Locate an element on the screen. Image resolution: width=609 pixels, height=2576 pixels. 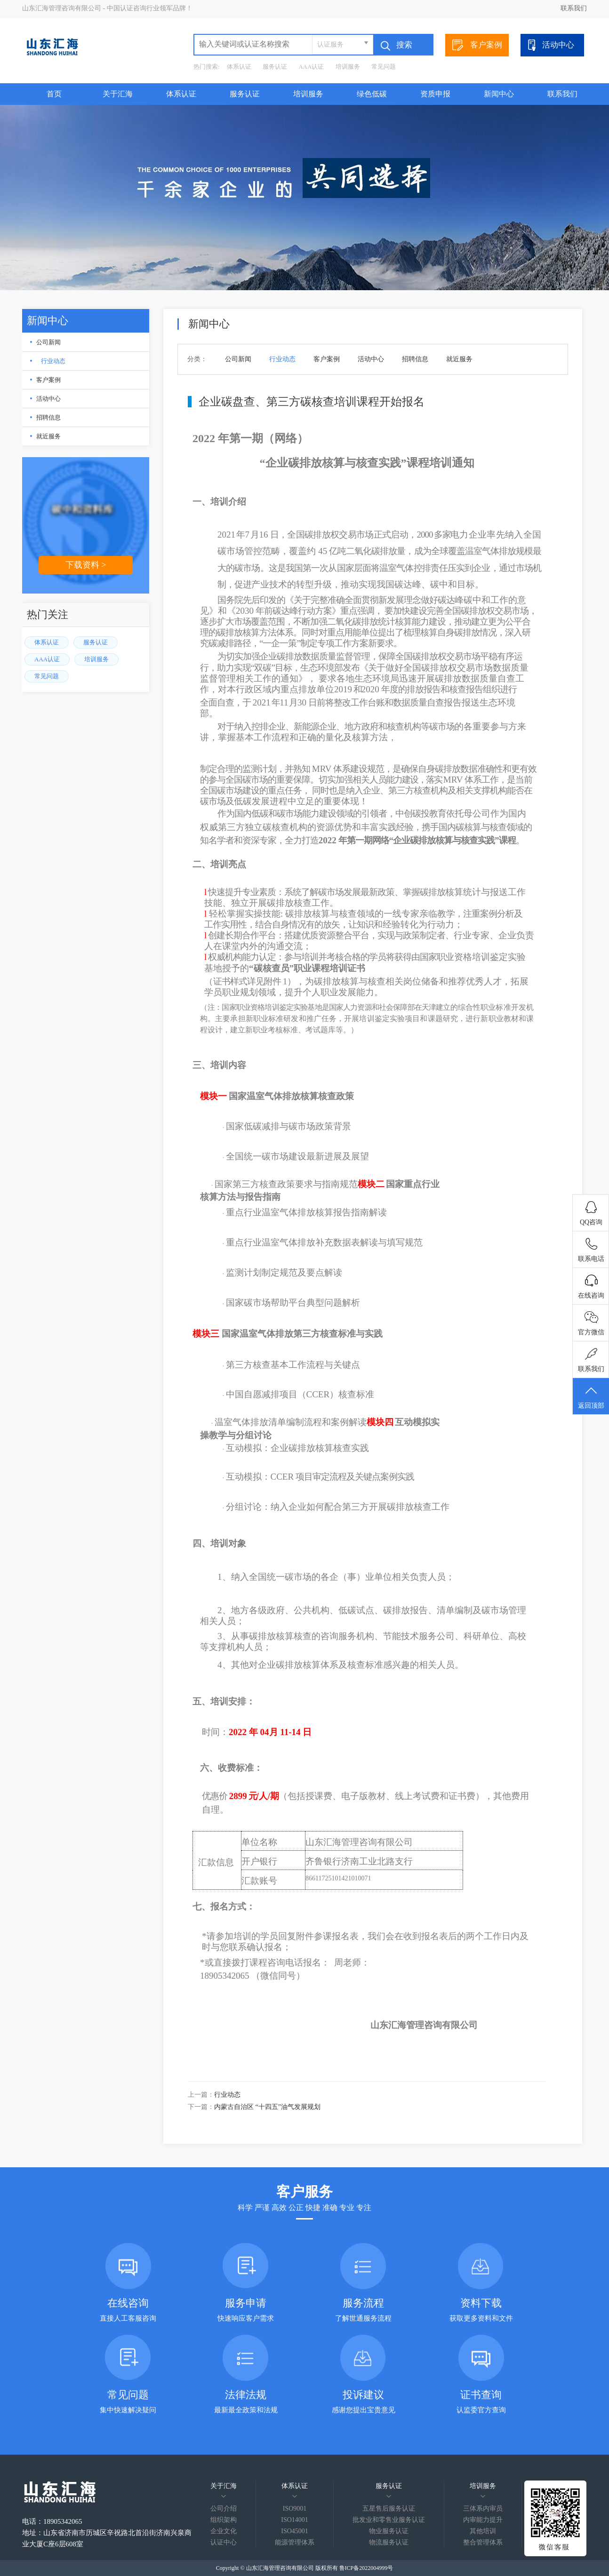
其他培训 is located at coordinates (483, 2531).